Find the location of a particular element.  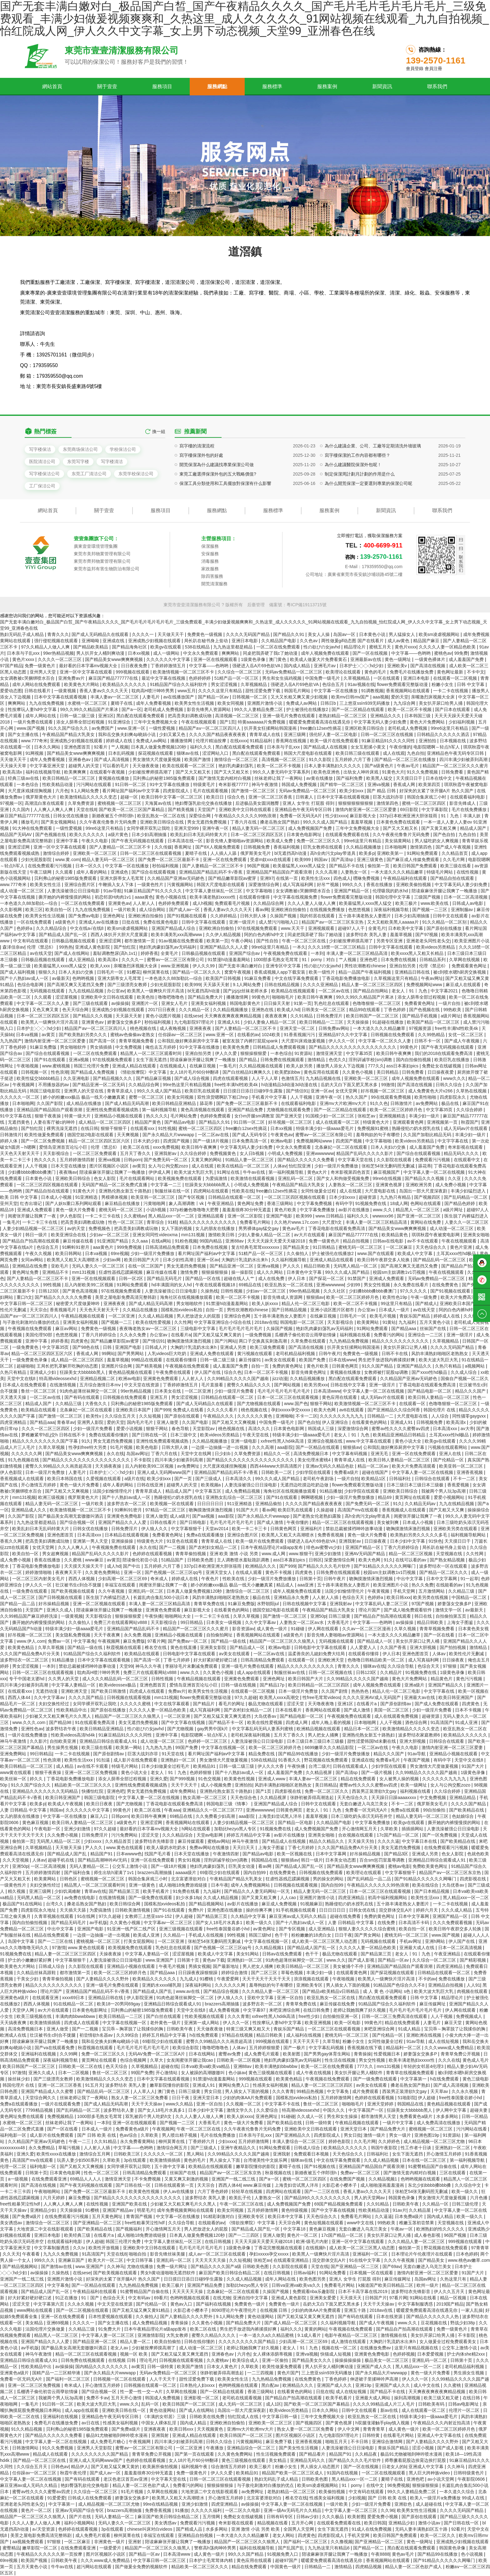

日韩va亚洲va欧美va久久 is located at coordinates (297, 2285).